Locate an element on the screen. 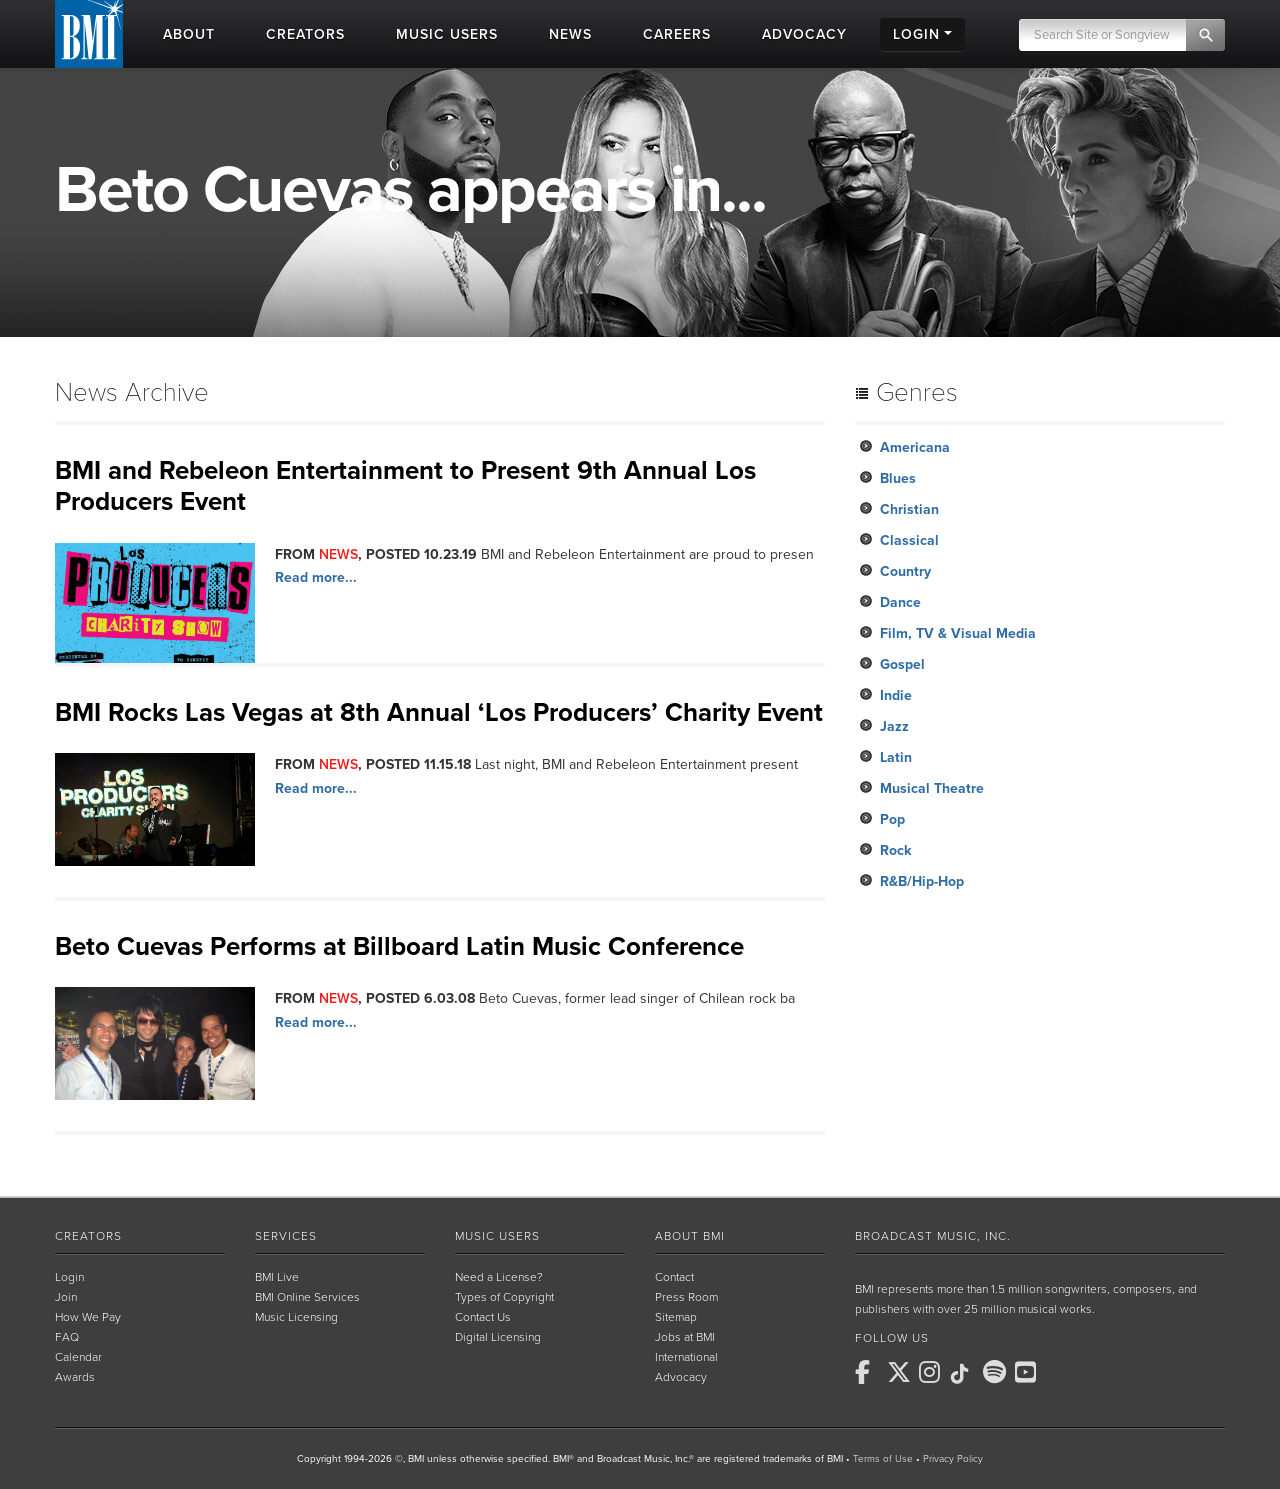 This screenshot has height=1489, width=1280. Beto Cuevas Performs at Billboard Latin Music Conference is located at coordinates (399, 946).